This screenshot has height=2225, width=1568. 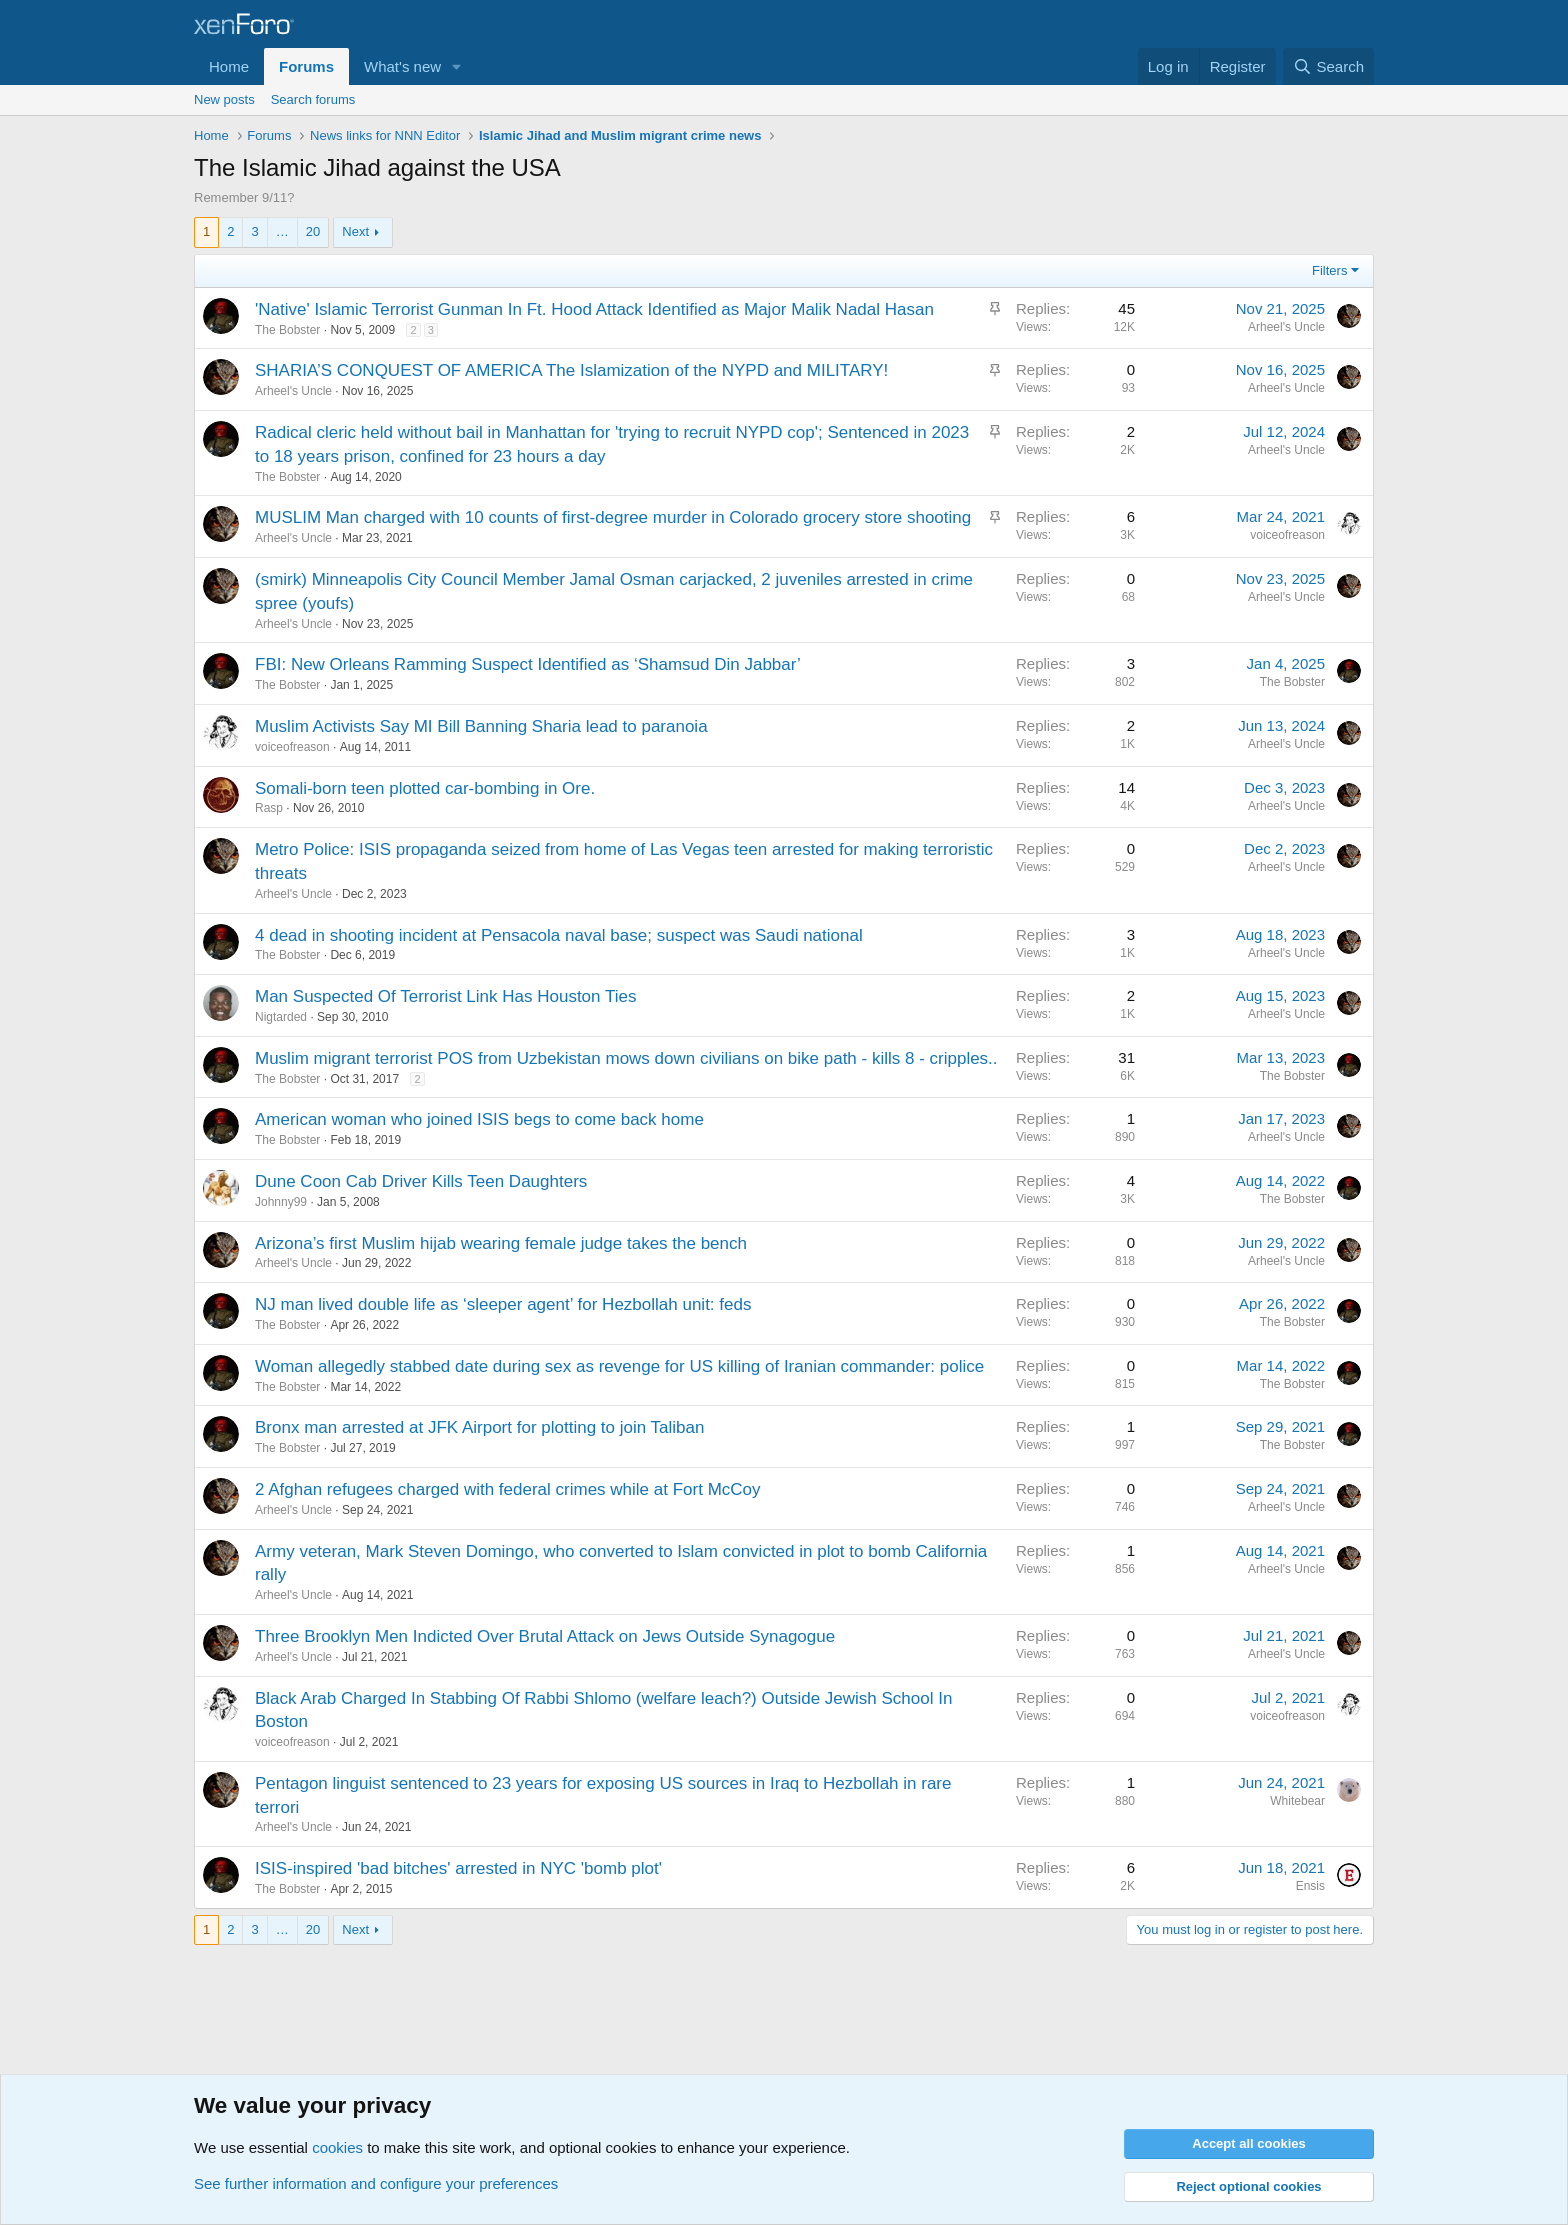 What do you see at coordinates (355, 231) in the screenshot?
I see `Next` at bounding box center [355, 231].